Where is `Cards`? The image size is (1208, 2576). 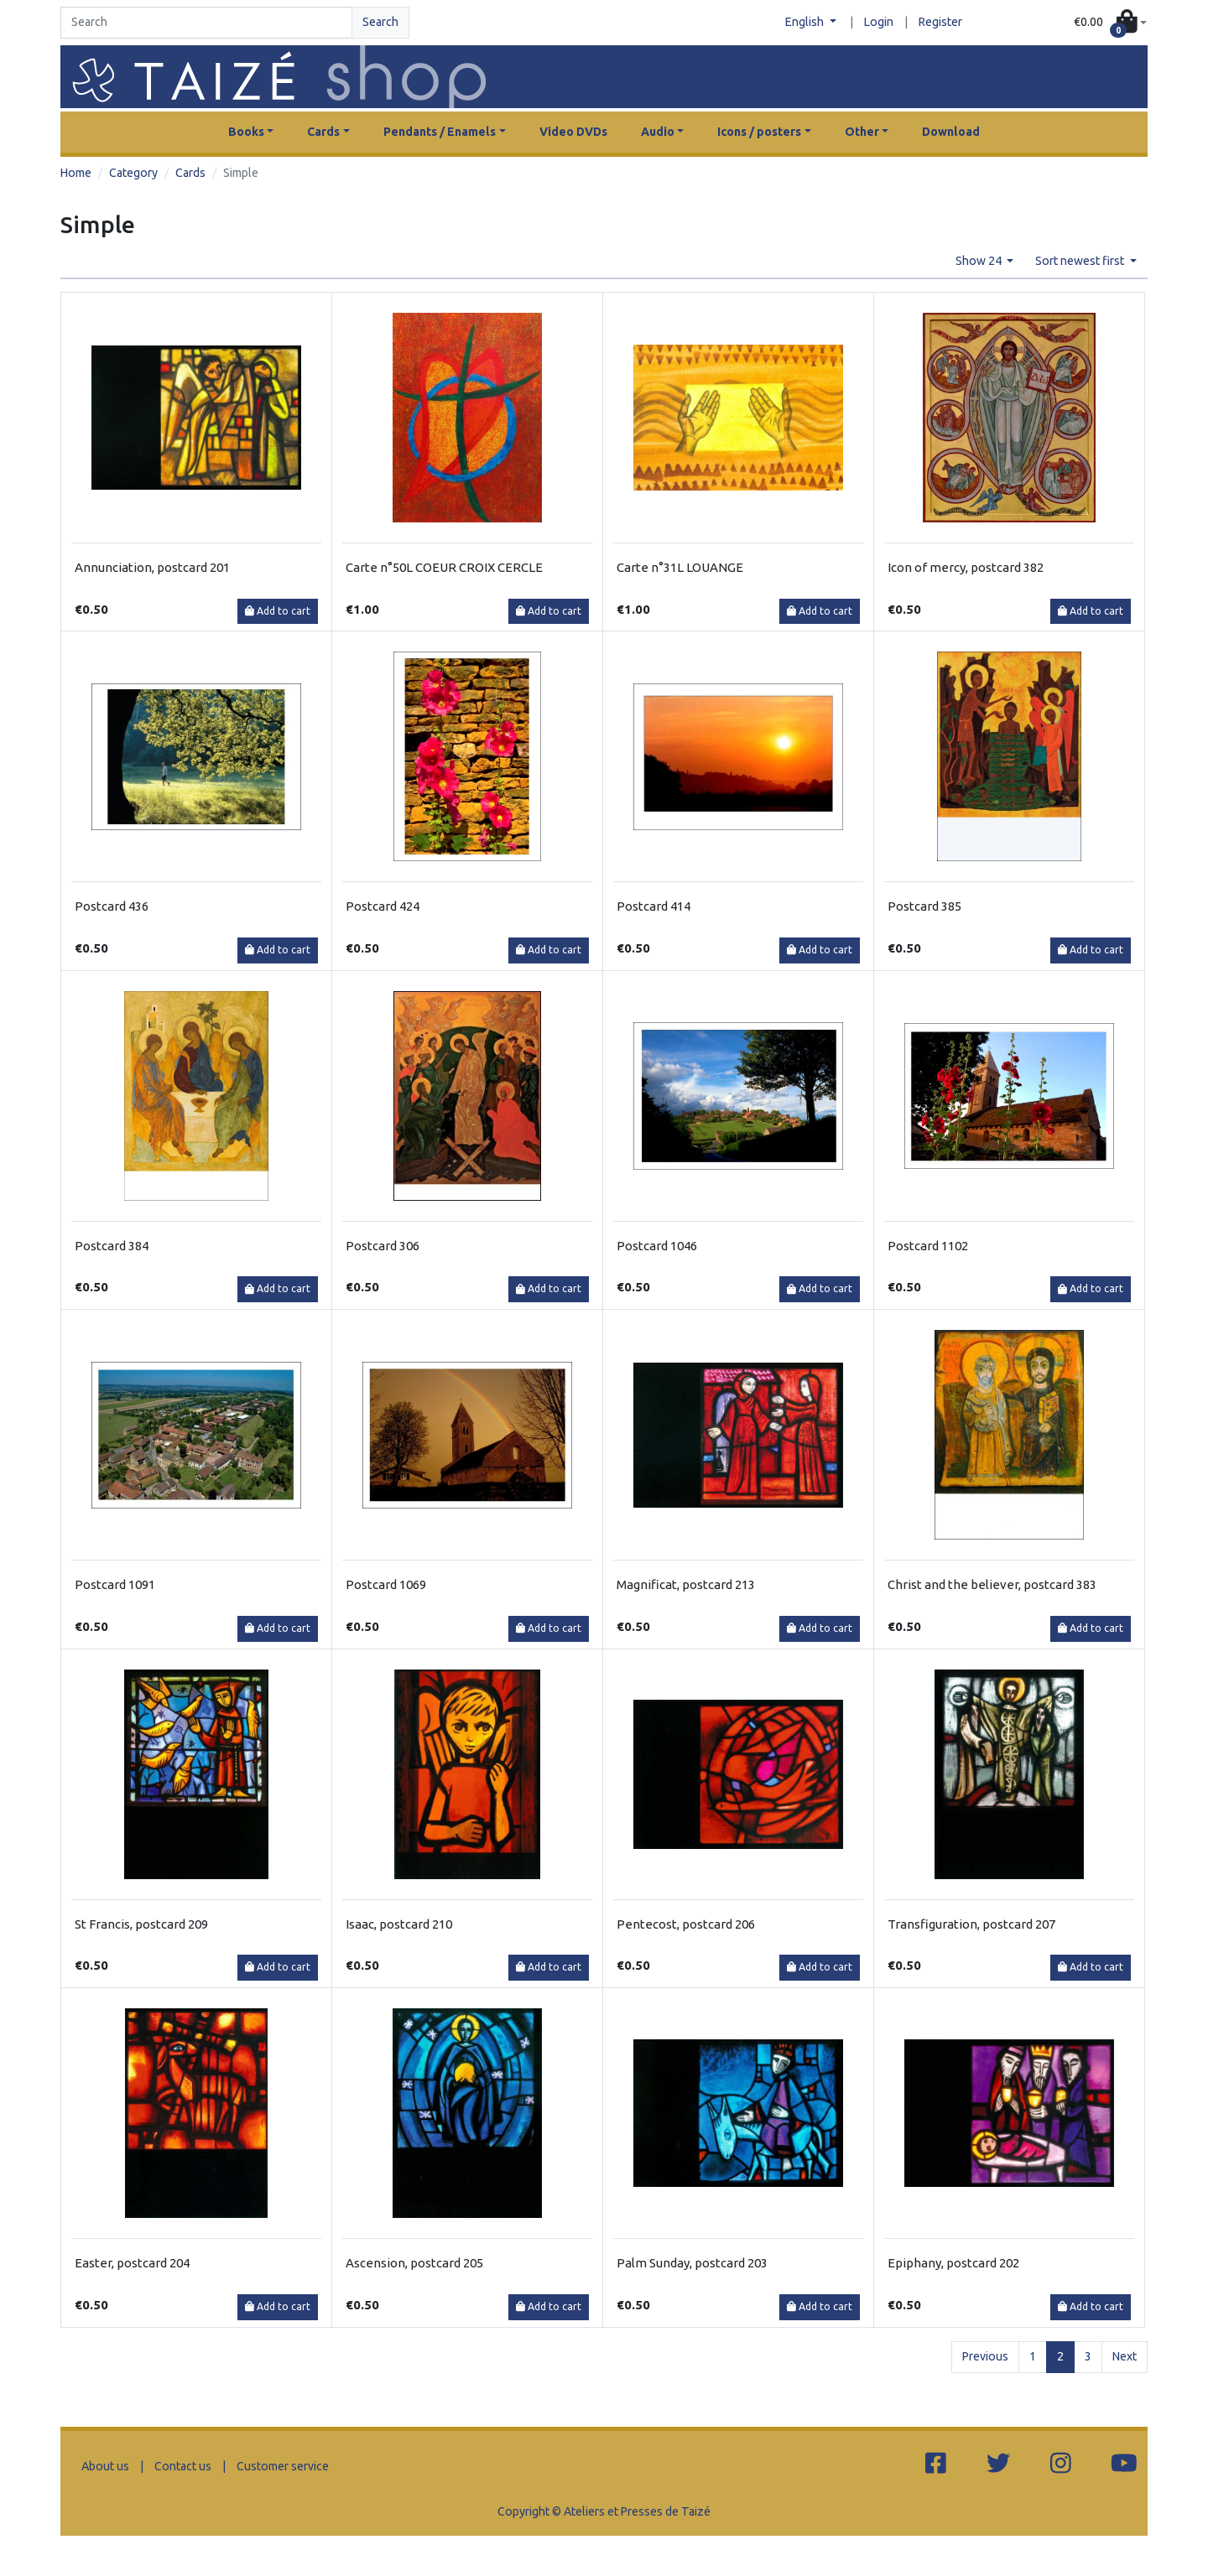 Cards is located at coordinates (190, 172).